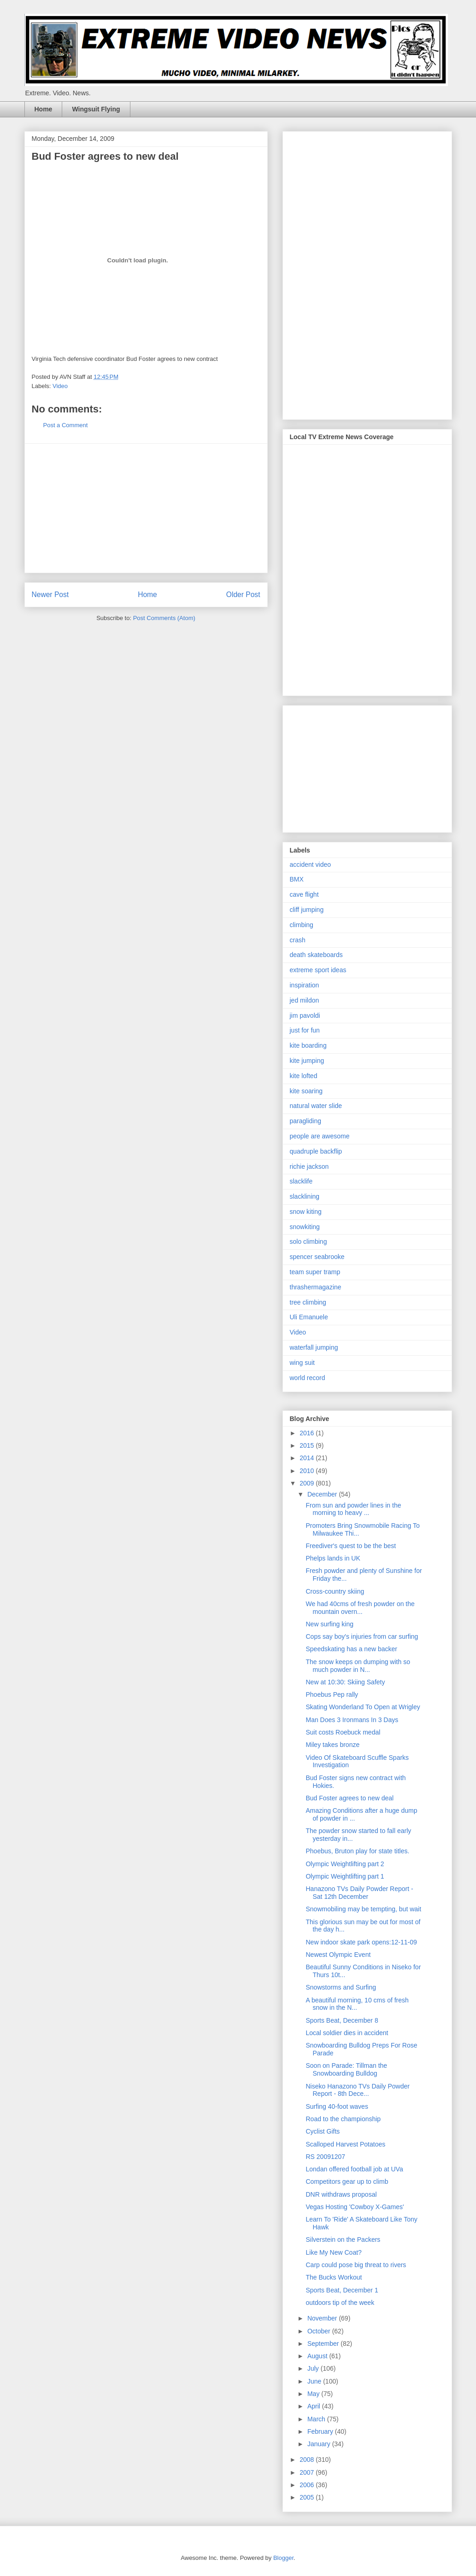  Describe the element at coordinates (308, 2497) in the screenshot. I see `2005` at that location.